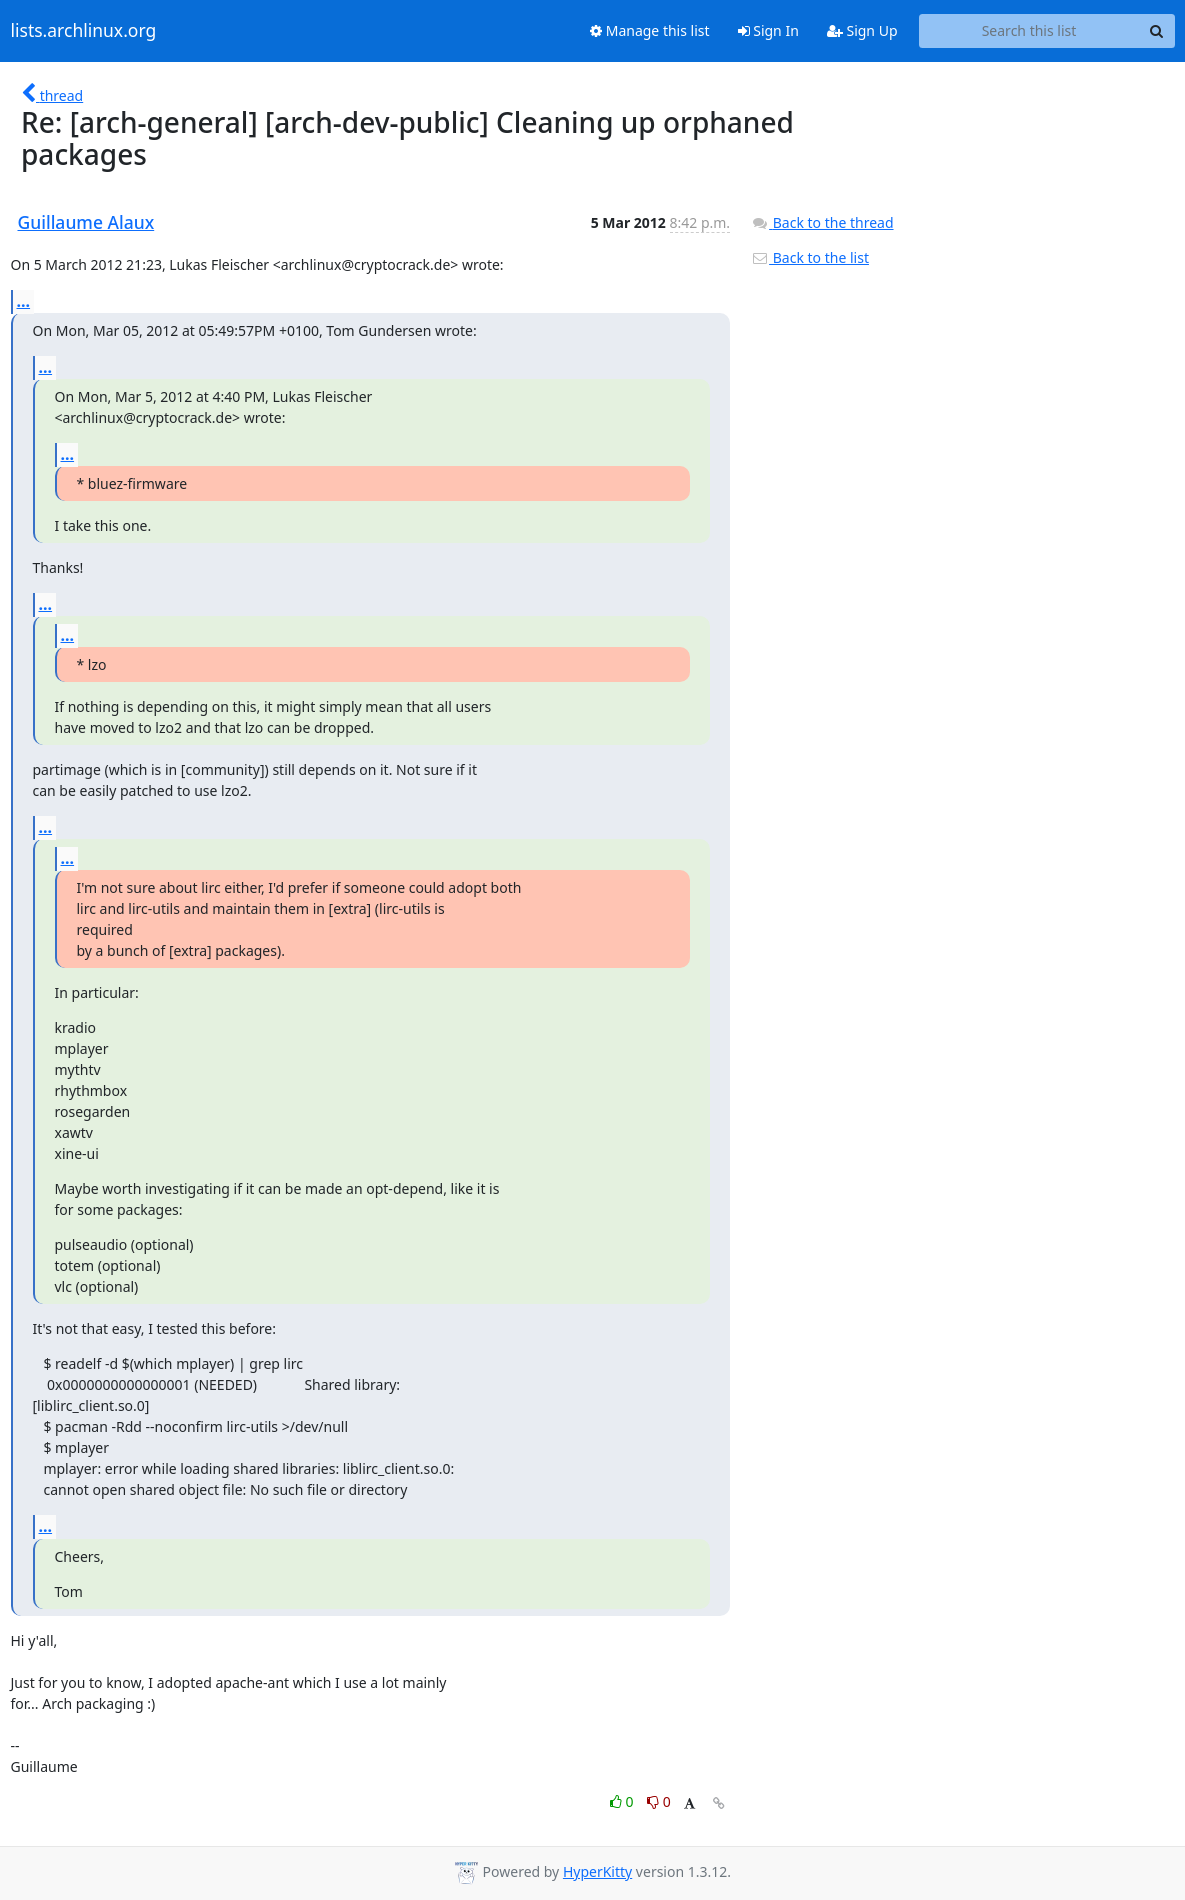  I want to click on ..., so click(24, 301).